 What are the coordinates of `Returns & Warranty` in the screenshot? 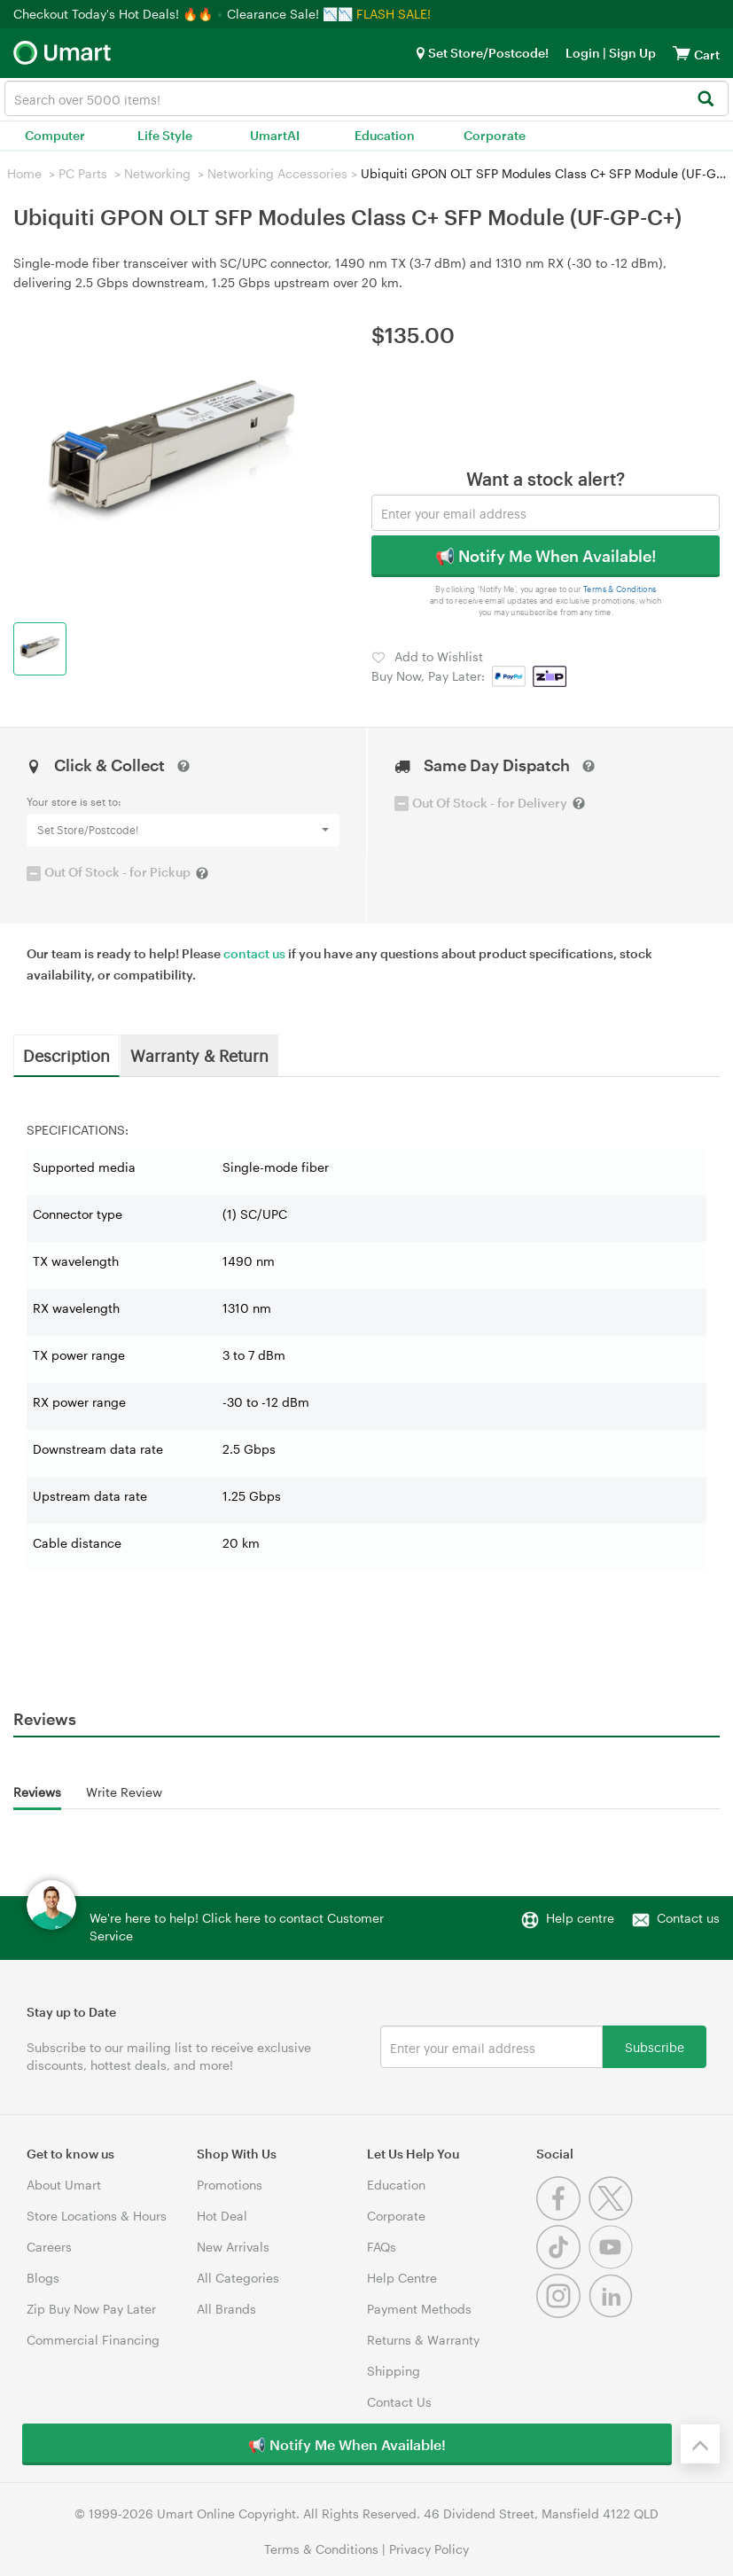 It's located at (423, 2339).